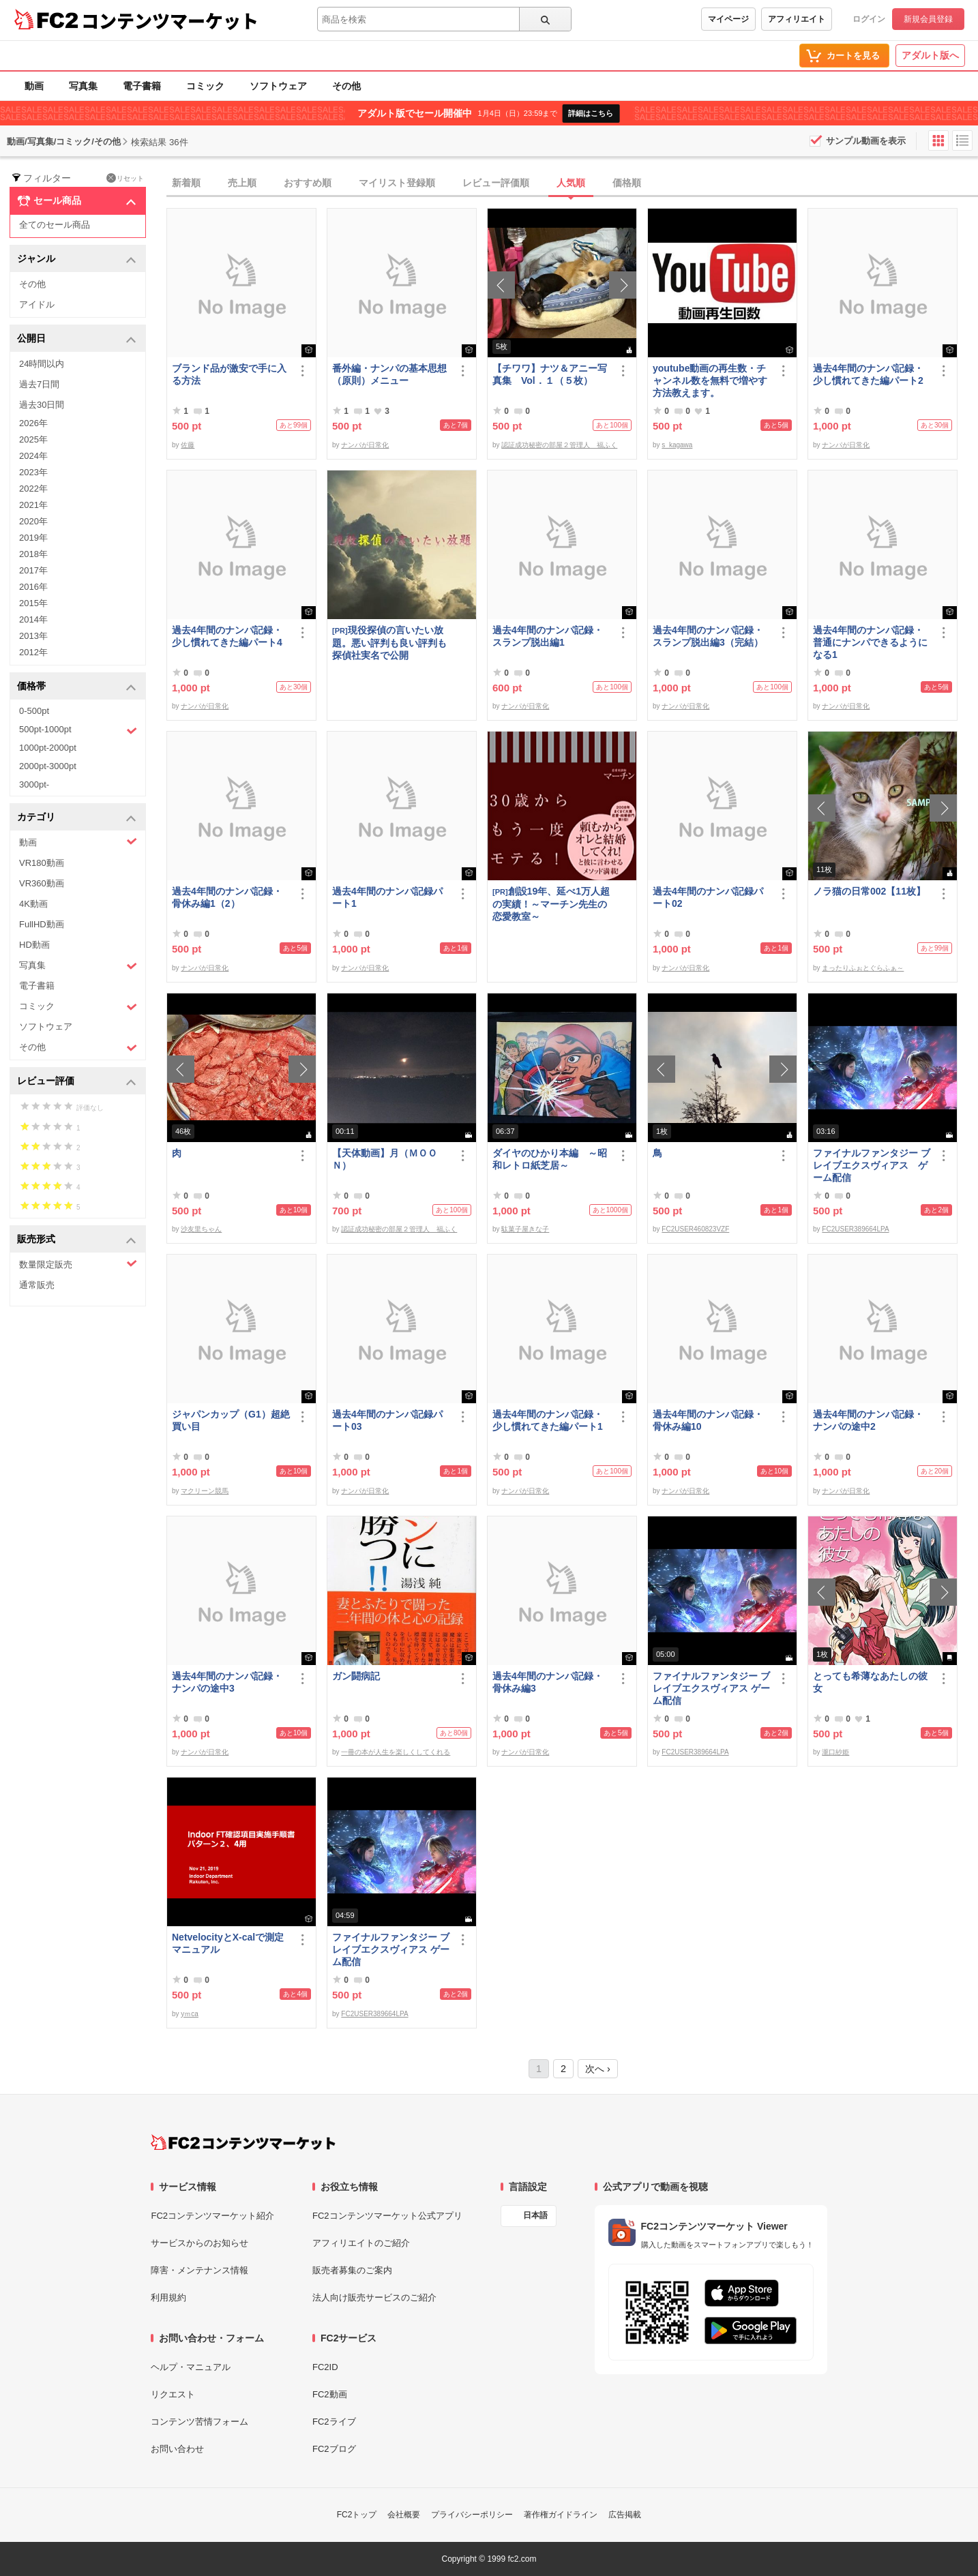 The width and height of the screenshot is (978, 2576). What do you see at coordinates (389, 374) in the screenshot?
I see `番外編・ナンパの基本思想（原則）メニュー` at bounding box center [389, 374].